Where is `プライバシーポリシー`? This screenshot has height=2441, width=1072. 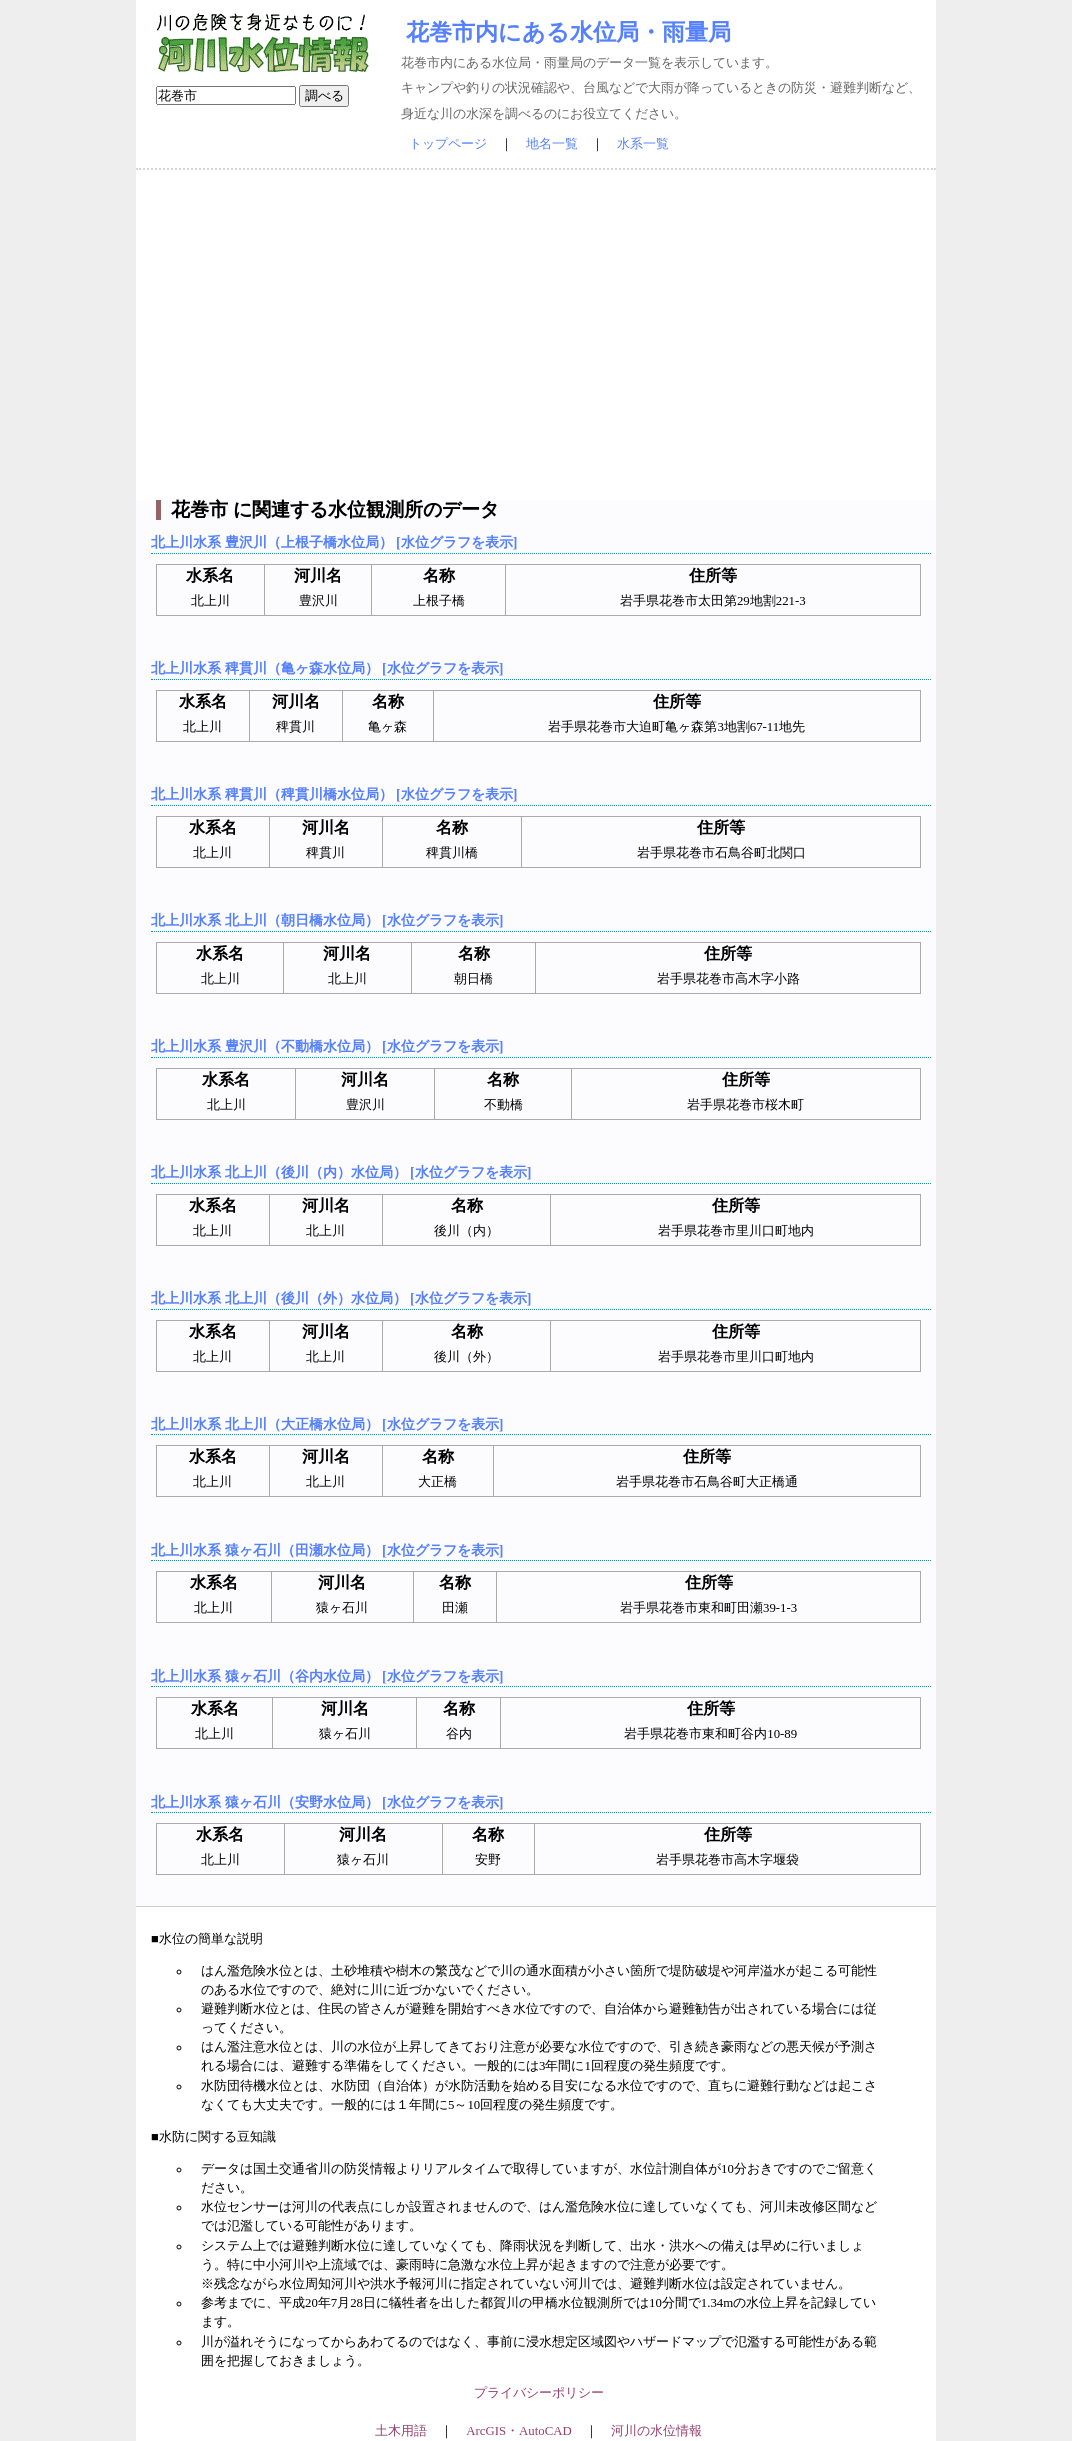
プライバシーポリシー is located at coordinates (539, 2393).